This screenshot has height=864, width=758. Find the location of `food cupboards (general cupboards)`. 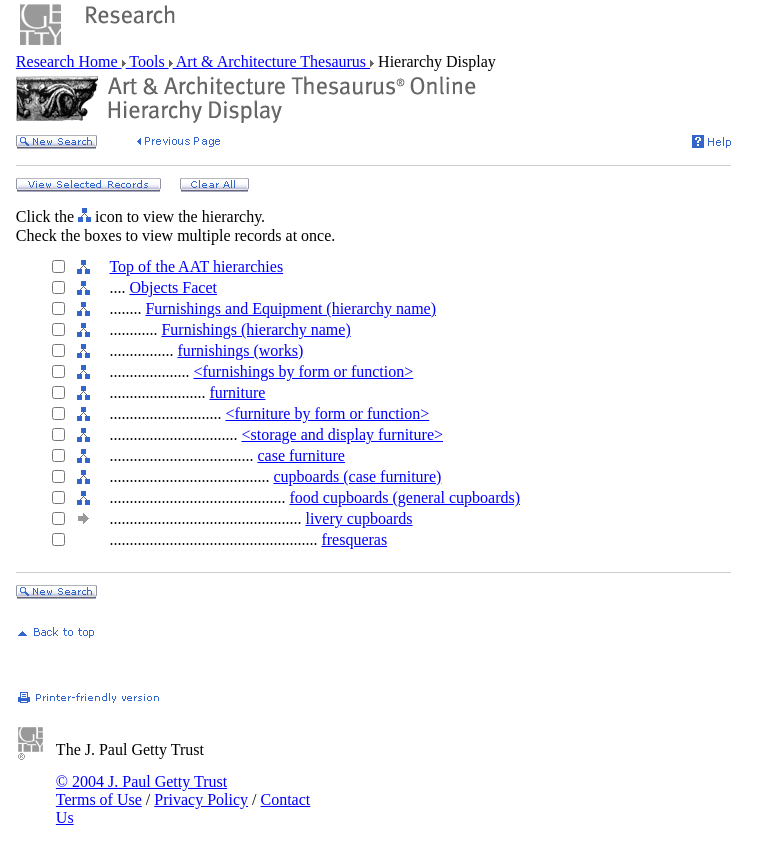

food cupboards (general cupboards) is located at coordinates (404, 497).